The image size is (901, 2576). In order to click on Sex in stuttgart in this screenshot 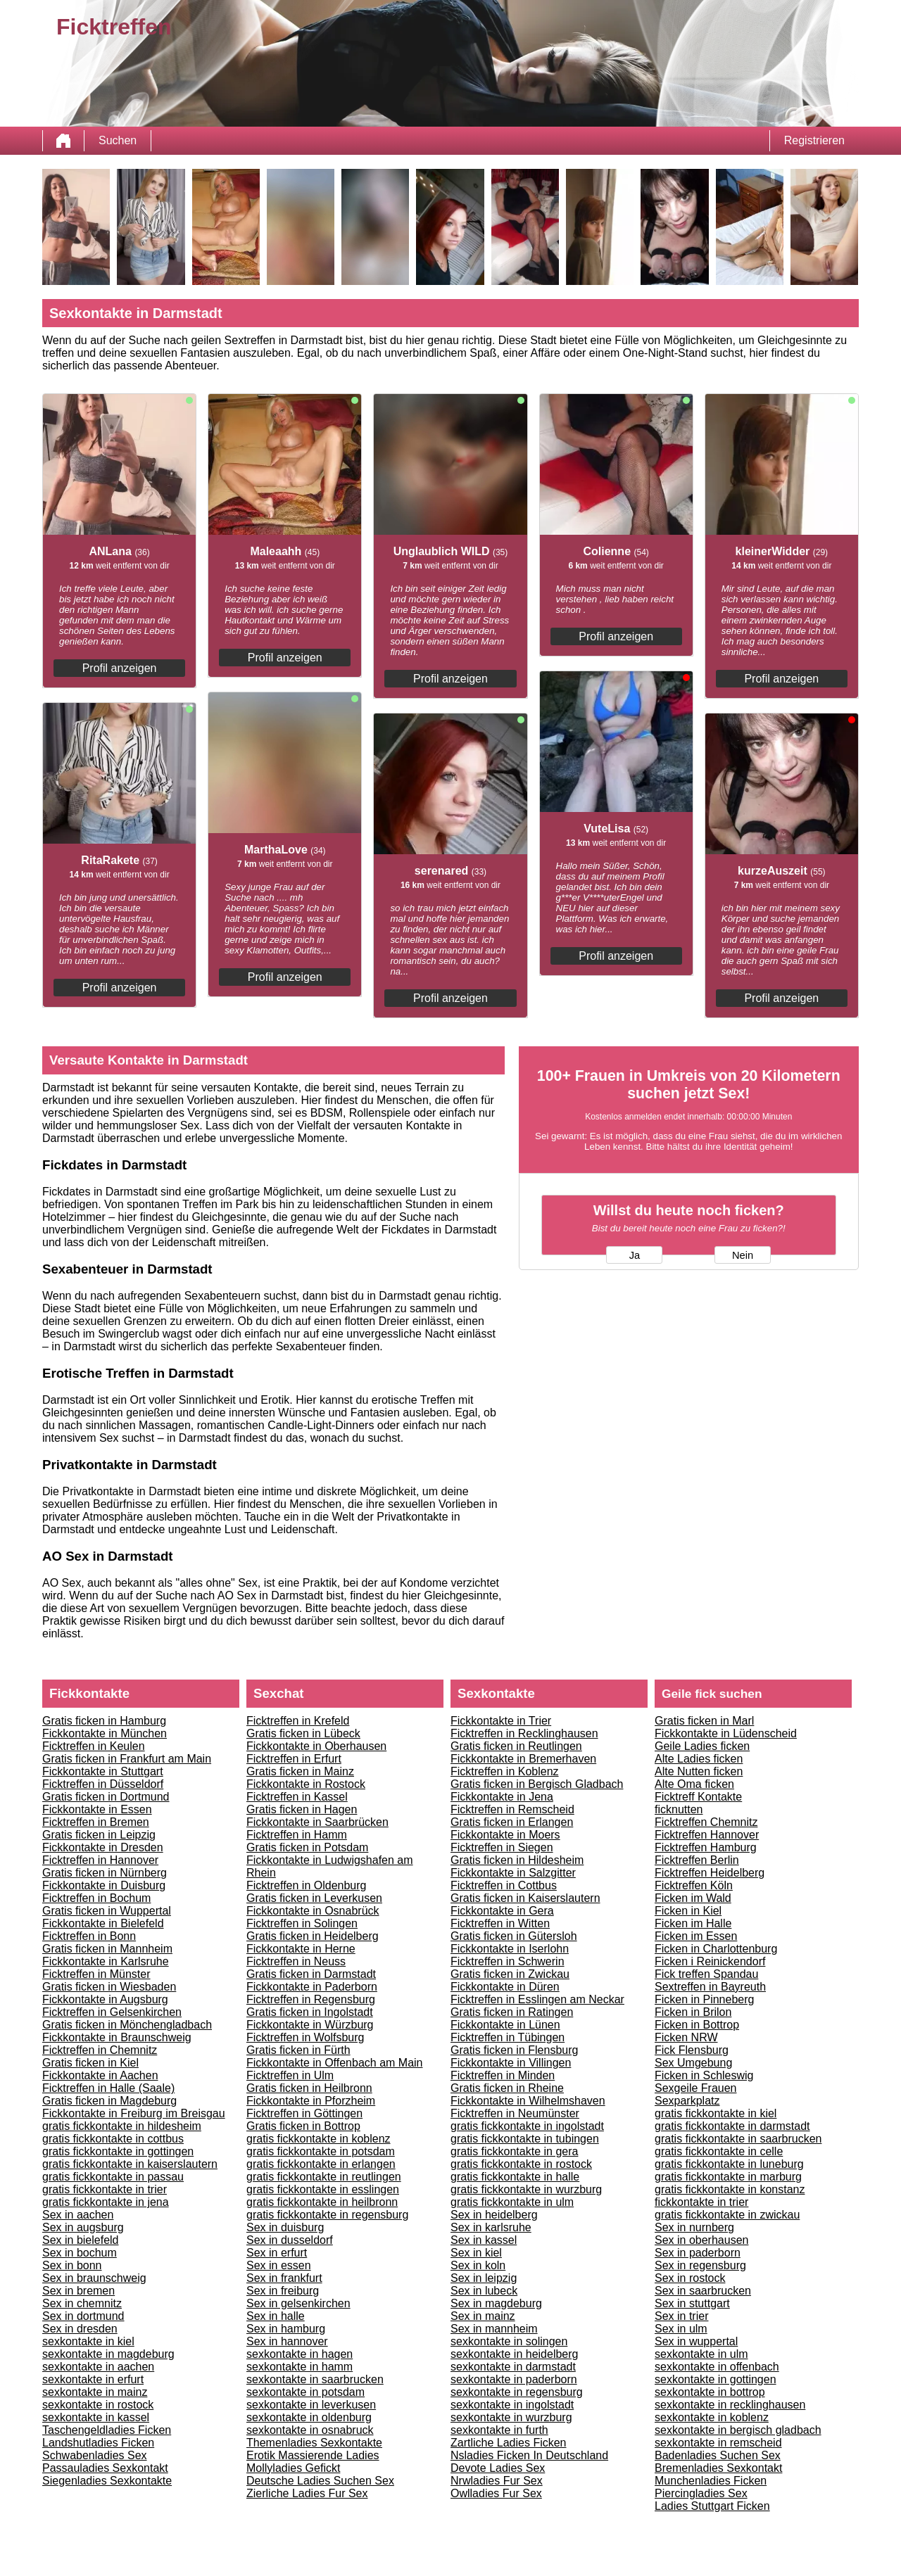, I will do `click(692, 2303)`.